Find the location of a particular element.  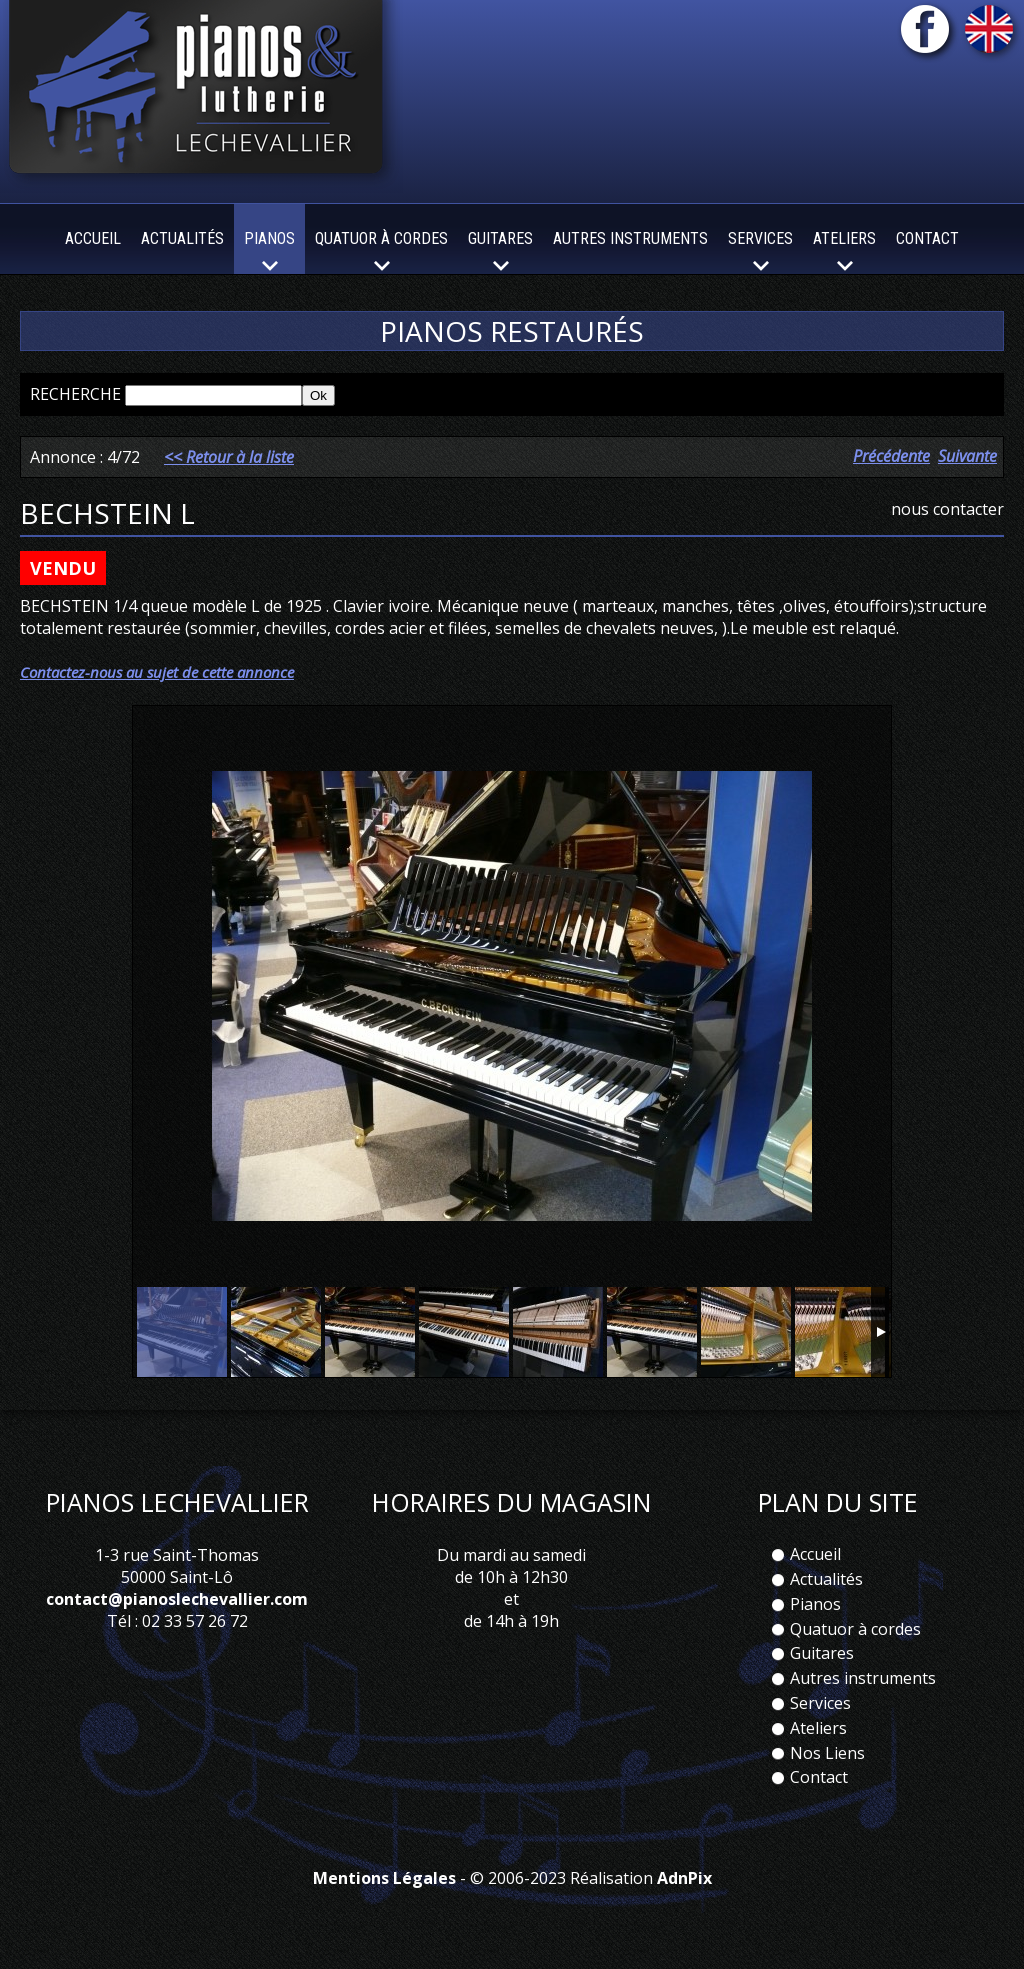

Accueil is located at coordinates (93, 238).